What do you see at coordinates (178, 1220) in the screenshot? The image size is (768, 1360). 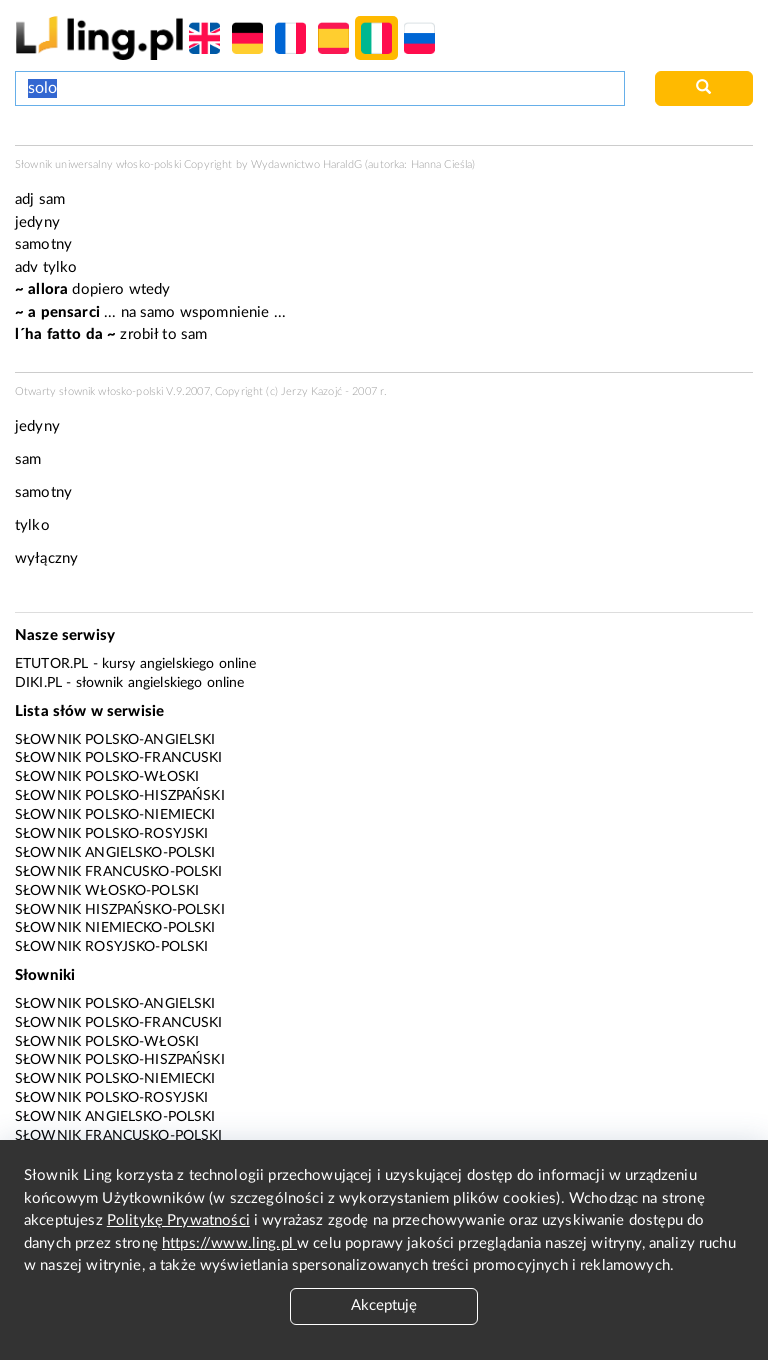 I see `Politykę Prywatności` at bounding box center [178, 1220].